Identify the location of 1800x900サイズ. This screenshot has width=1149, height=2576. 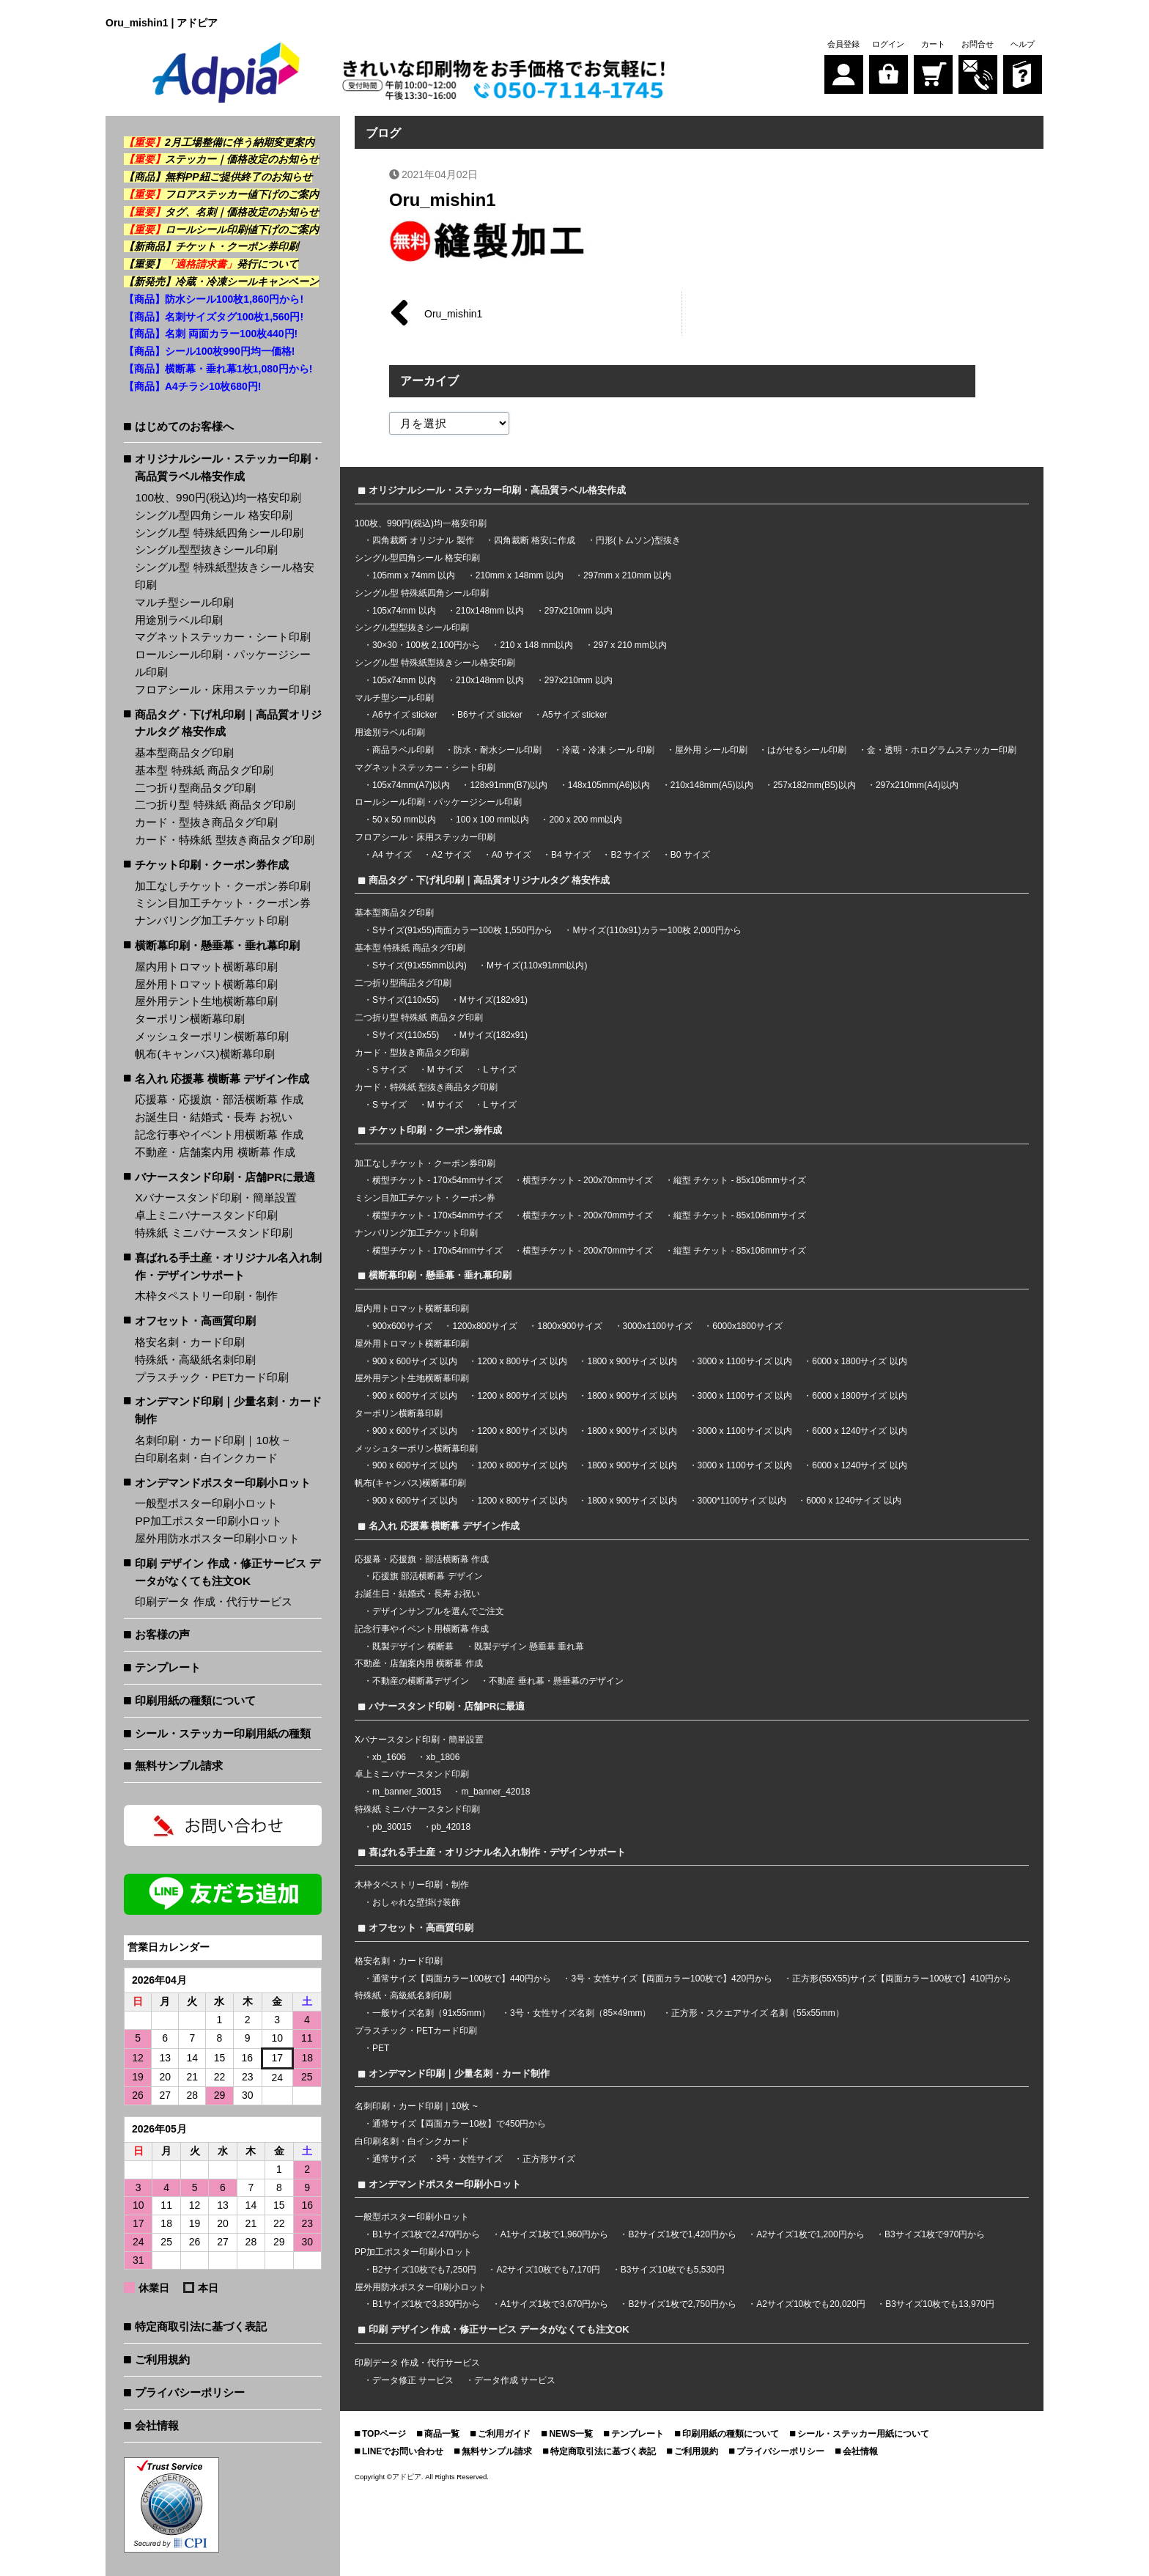
(569, 1326).